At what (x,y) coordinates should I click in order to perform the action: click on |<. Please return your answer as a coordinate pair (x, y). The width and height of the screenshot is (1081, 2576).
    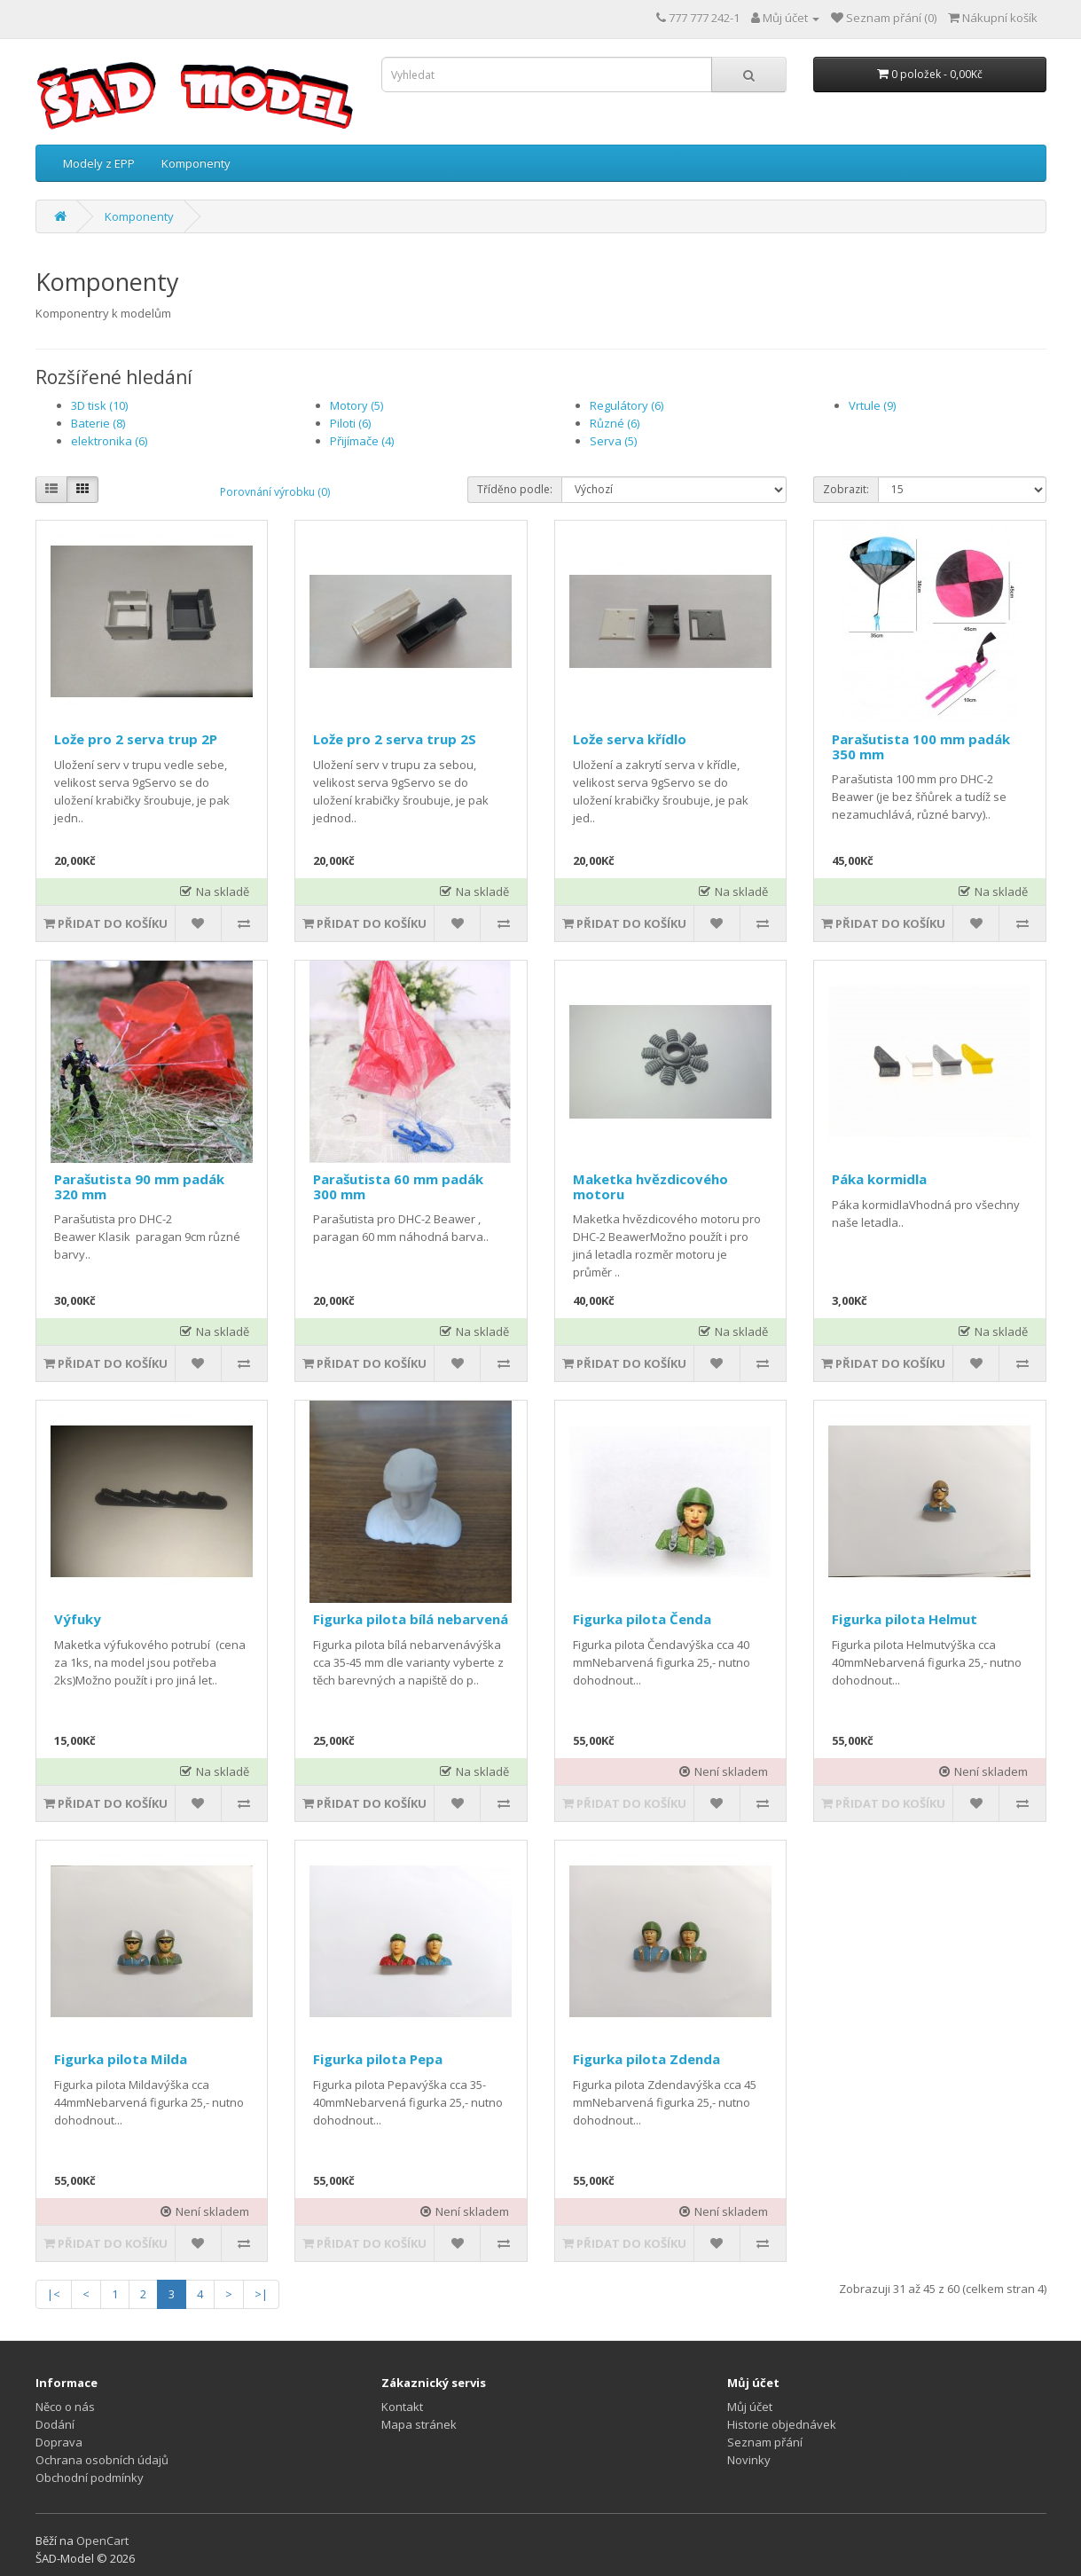
    Looking at the image, I should click on (53, 2294).